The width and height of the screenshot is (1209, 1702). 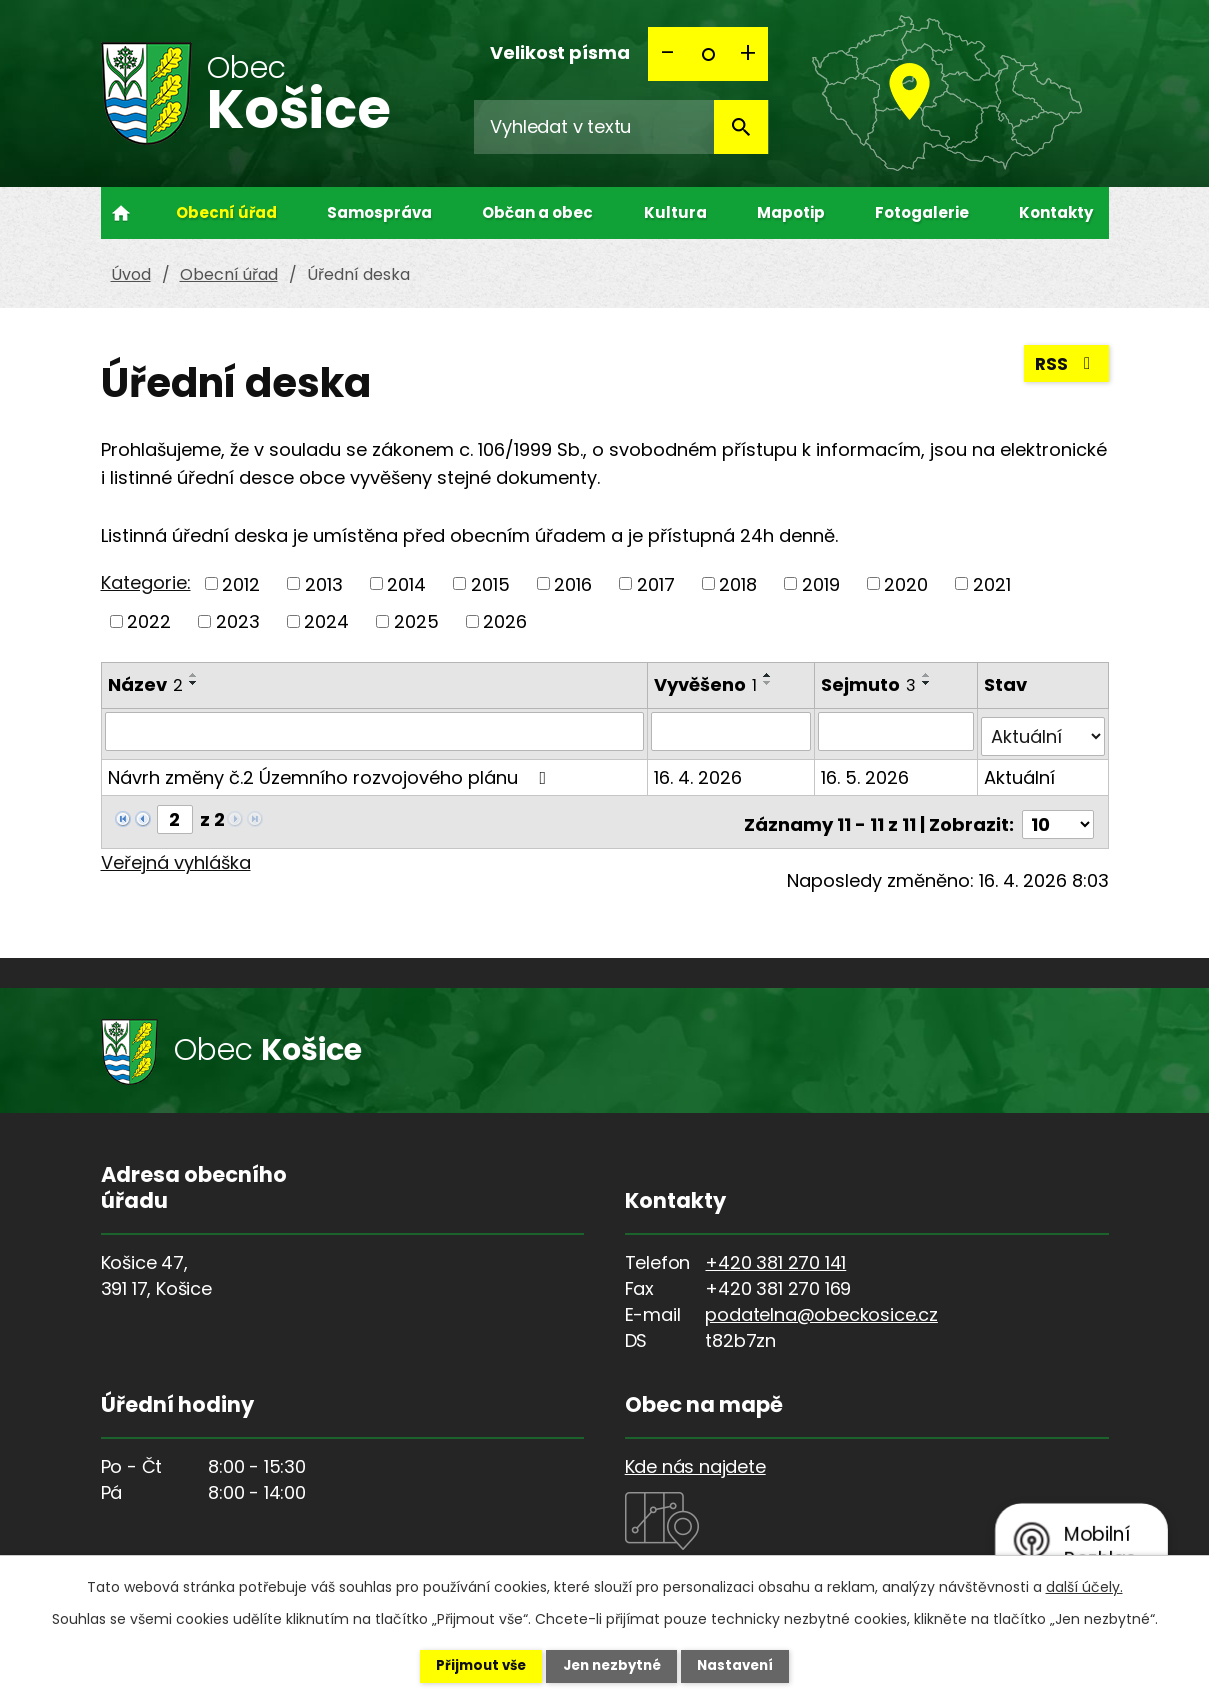 What do you see at coordinates (738, 583) in the screenshot?
I see `2018` at bounding box center [738, 583].